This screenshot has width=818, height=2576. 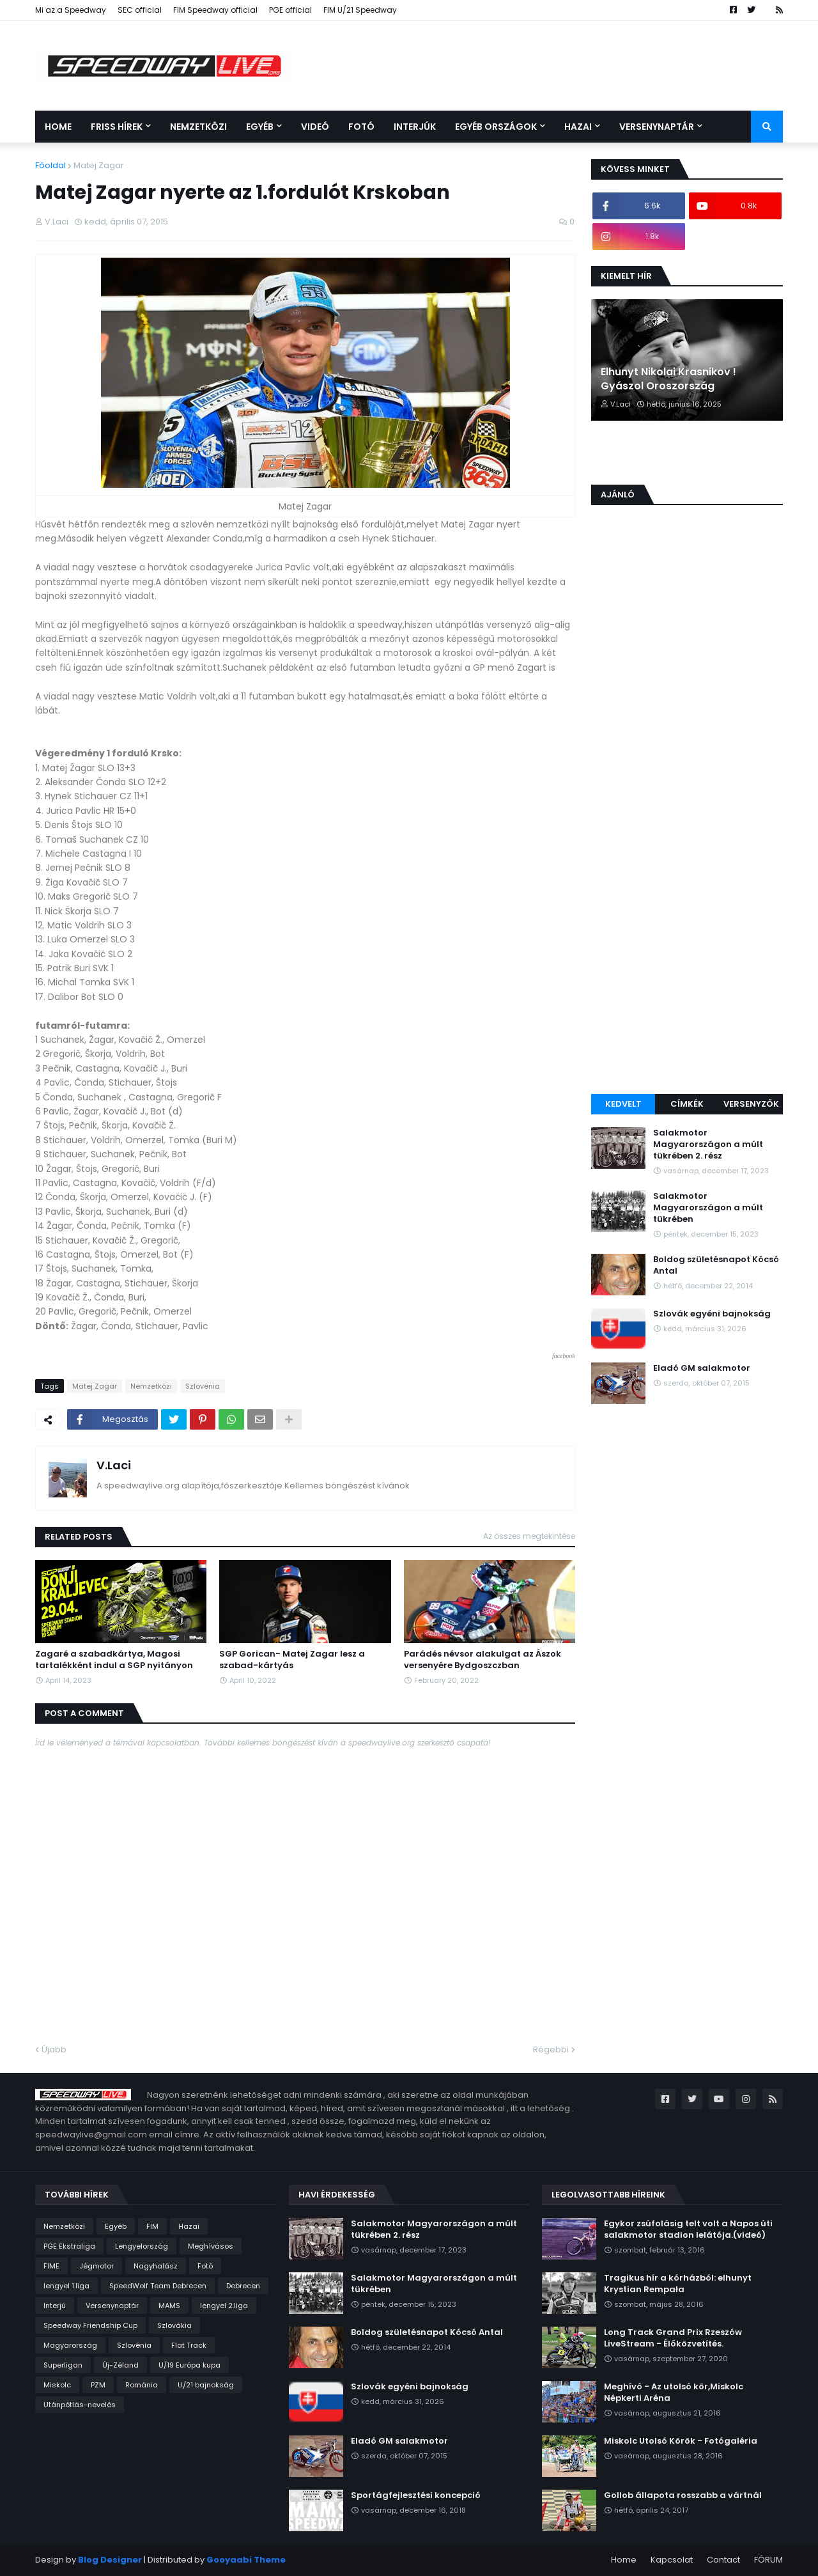 I want to click on Miskolc Utolsó Körök - Fotógaléria, so click(x=680, y=2441).